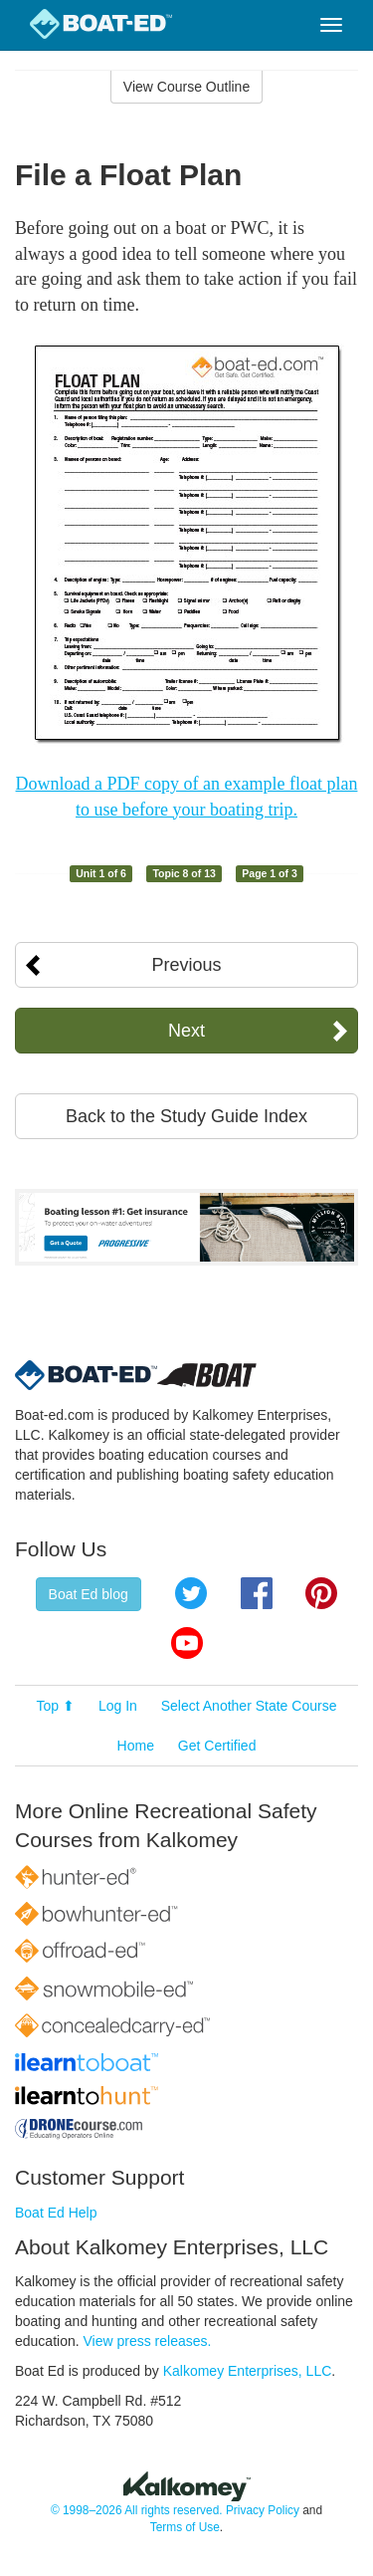 This screenshot has width=373, height=2576. What do you see at coordinates (247, 2371) in the screenshot?
I see `Kalkomey Enterprises, LLC` at bounding box center [247, 2371].